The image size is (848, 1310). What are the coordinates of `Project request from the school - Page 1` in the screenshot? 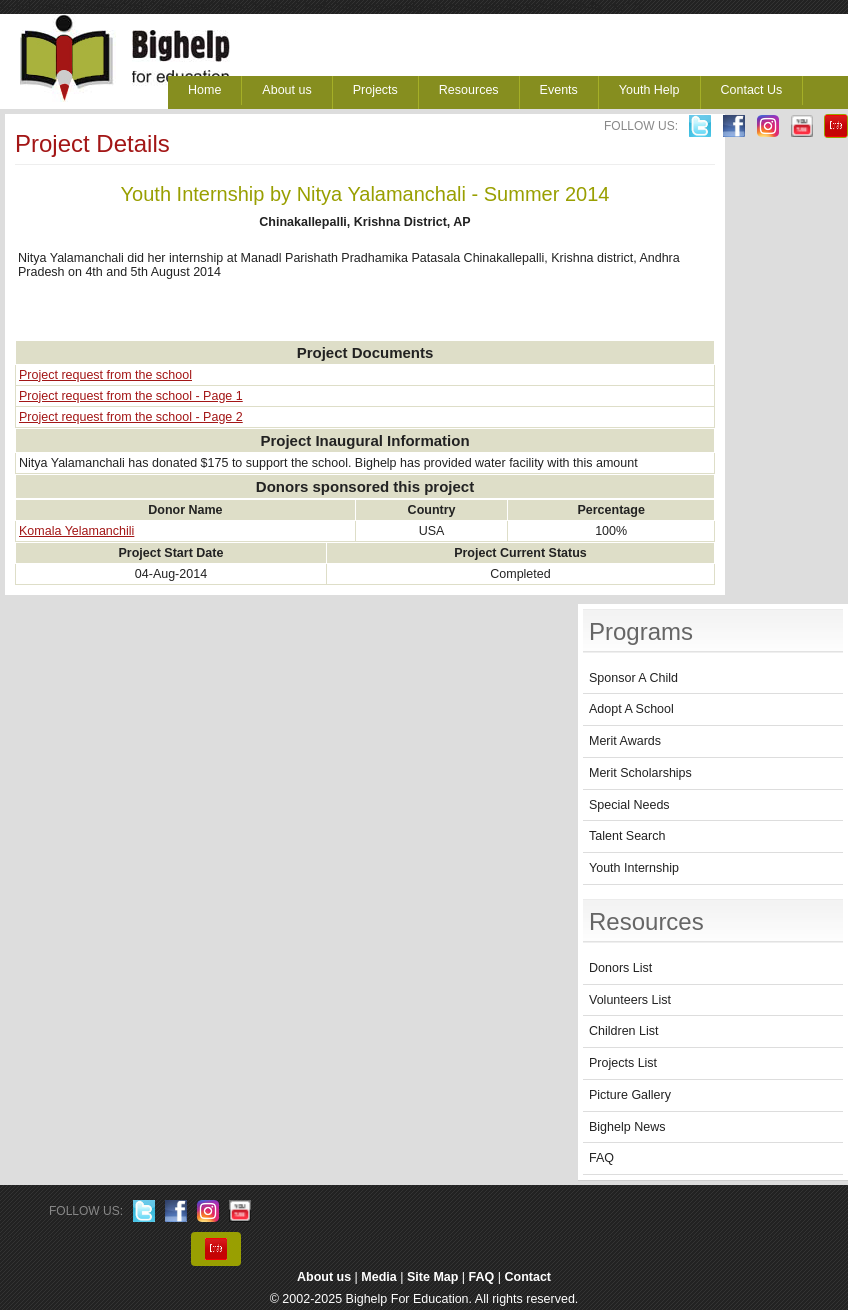 It's located at (131, 396).